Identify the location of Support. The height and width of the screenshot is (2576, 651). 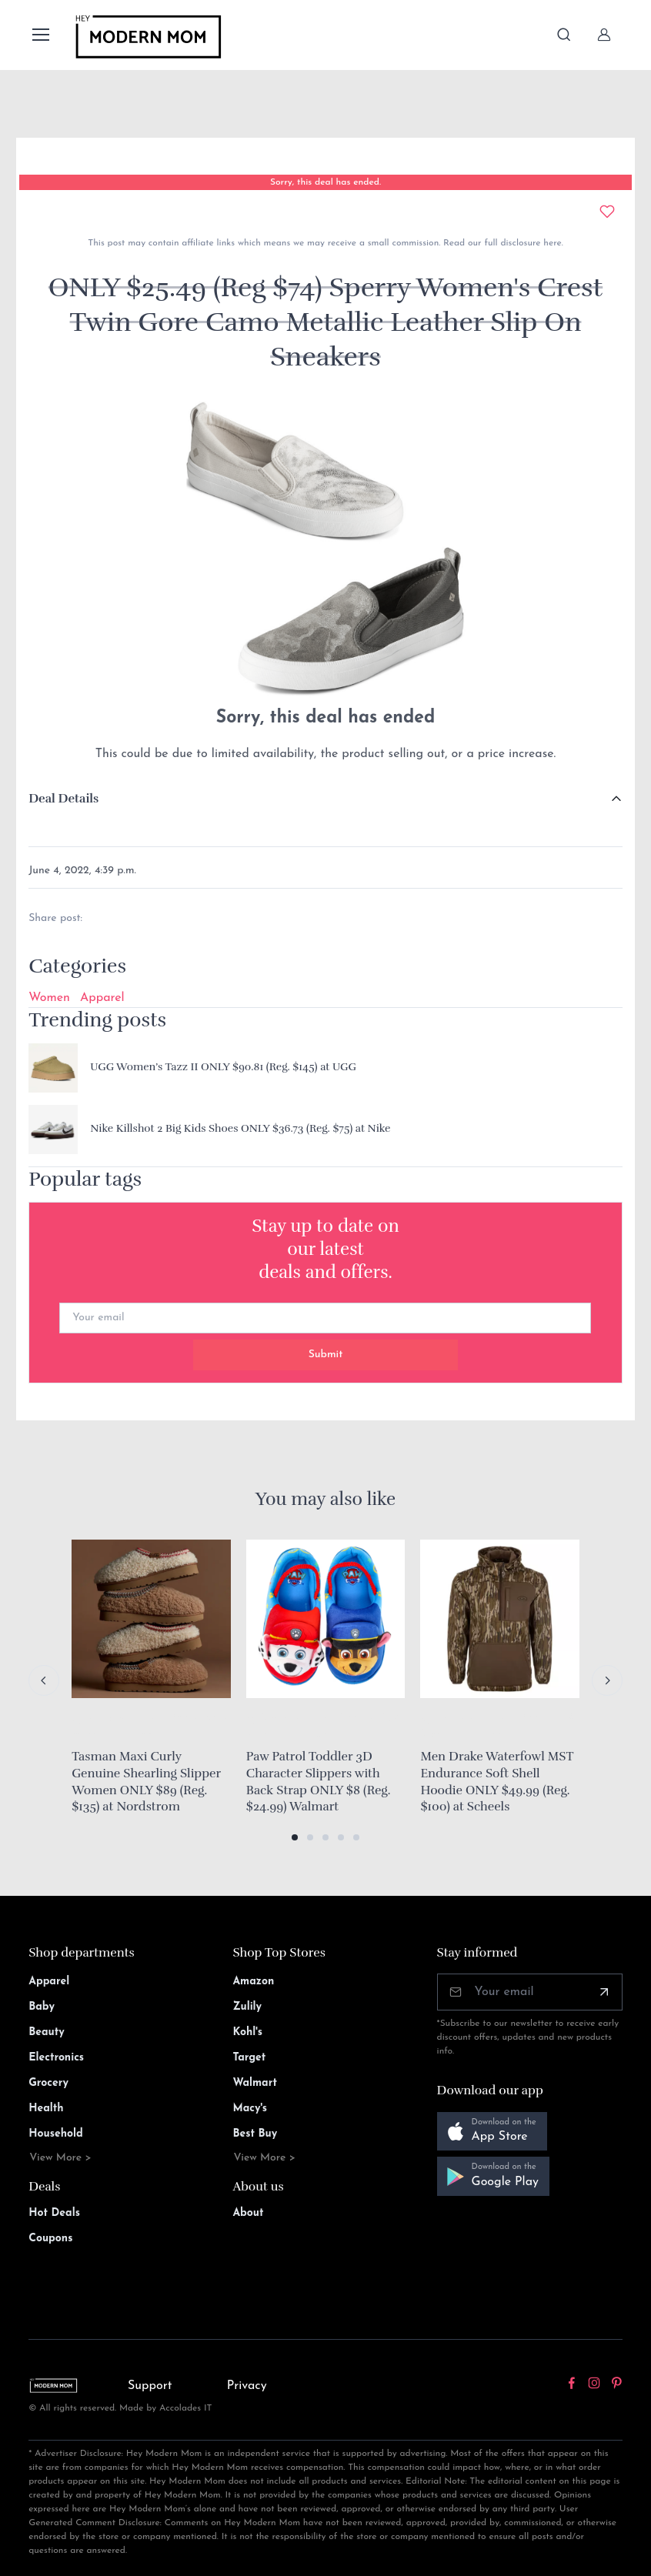
(150, 2386).